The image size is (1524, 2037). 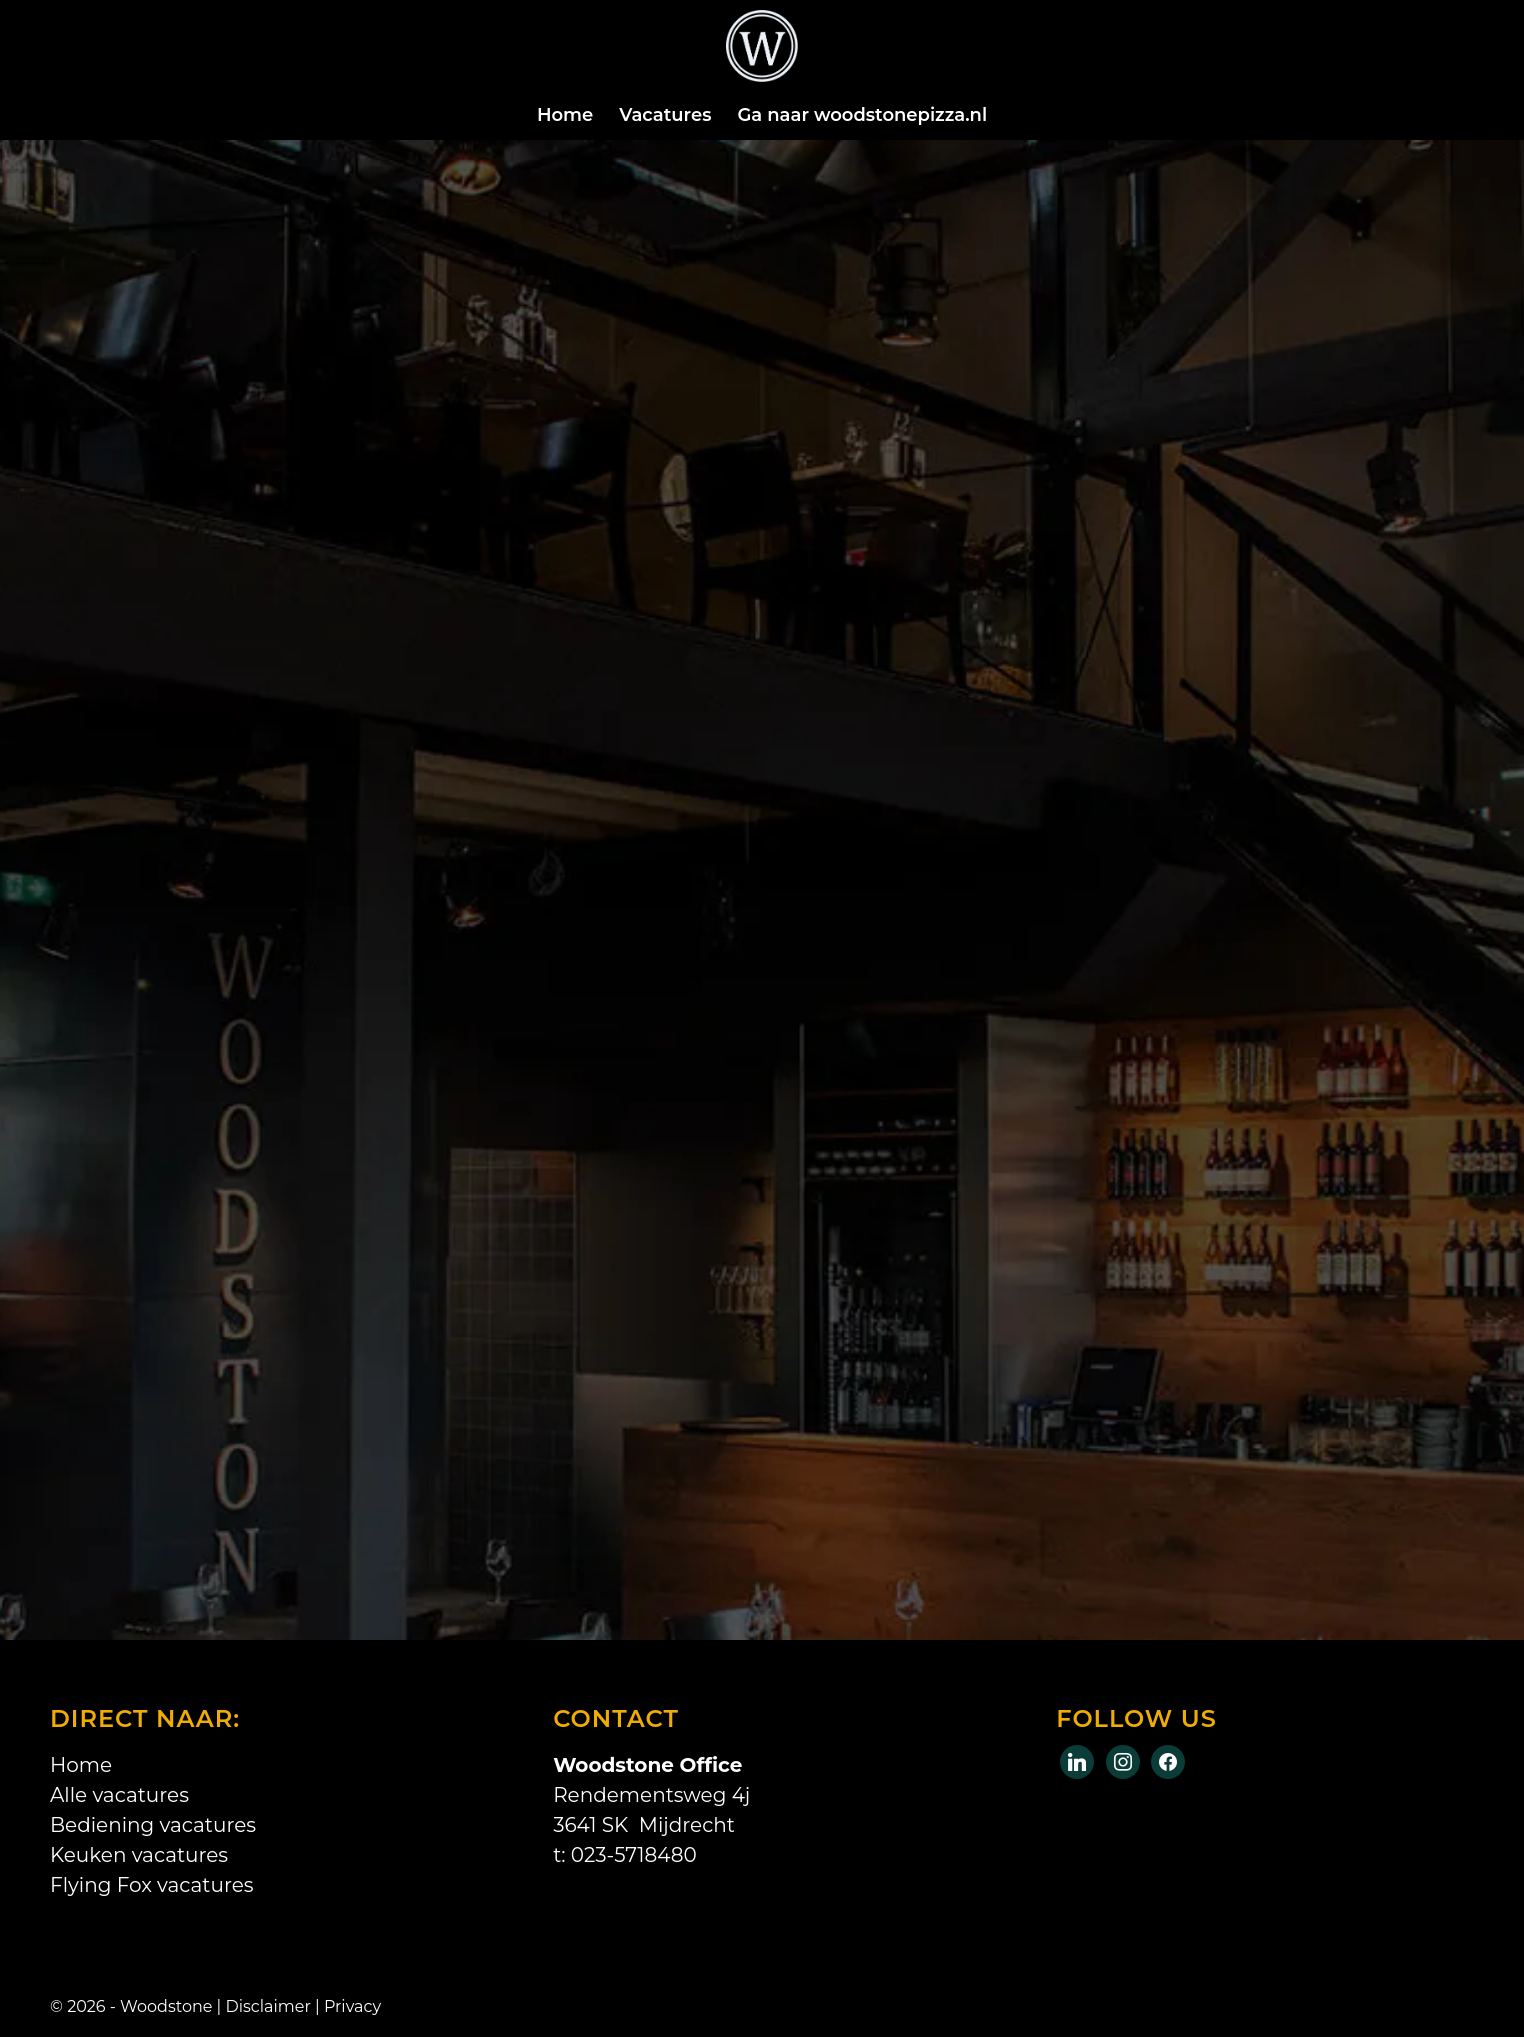 What do you see at coordinates (352, 2006) in the screenshot?
I see `Privacy` at bounding box center [352, 2006].